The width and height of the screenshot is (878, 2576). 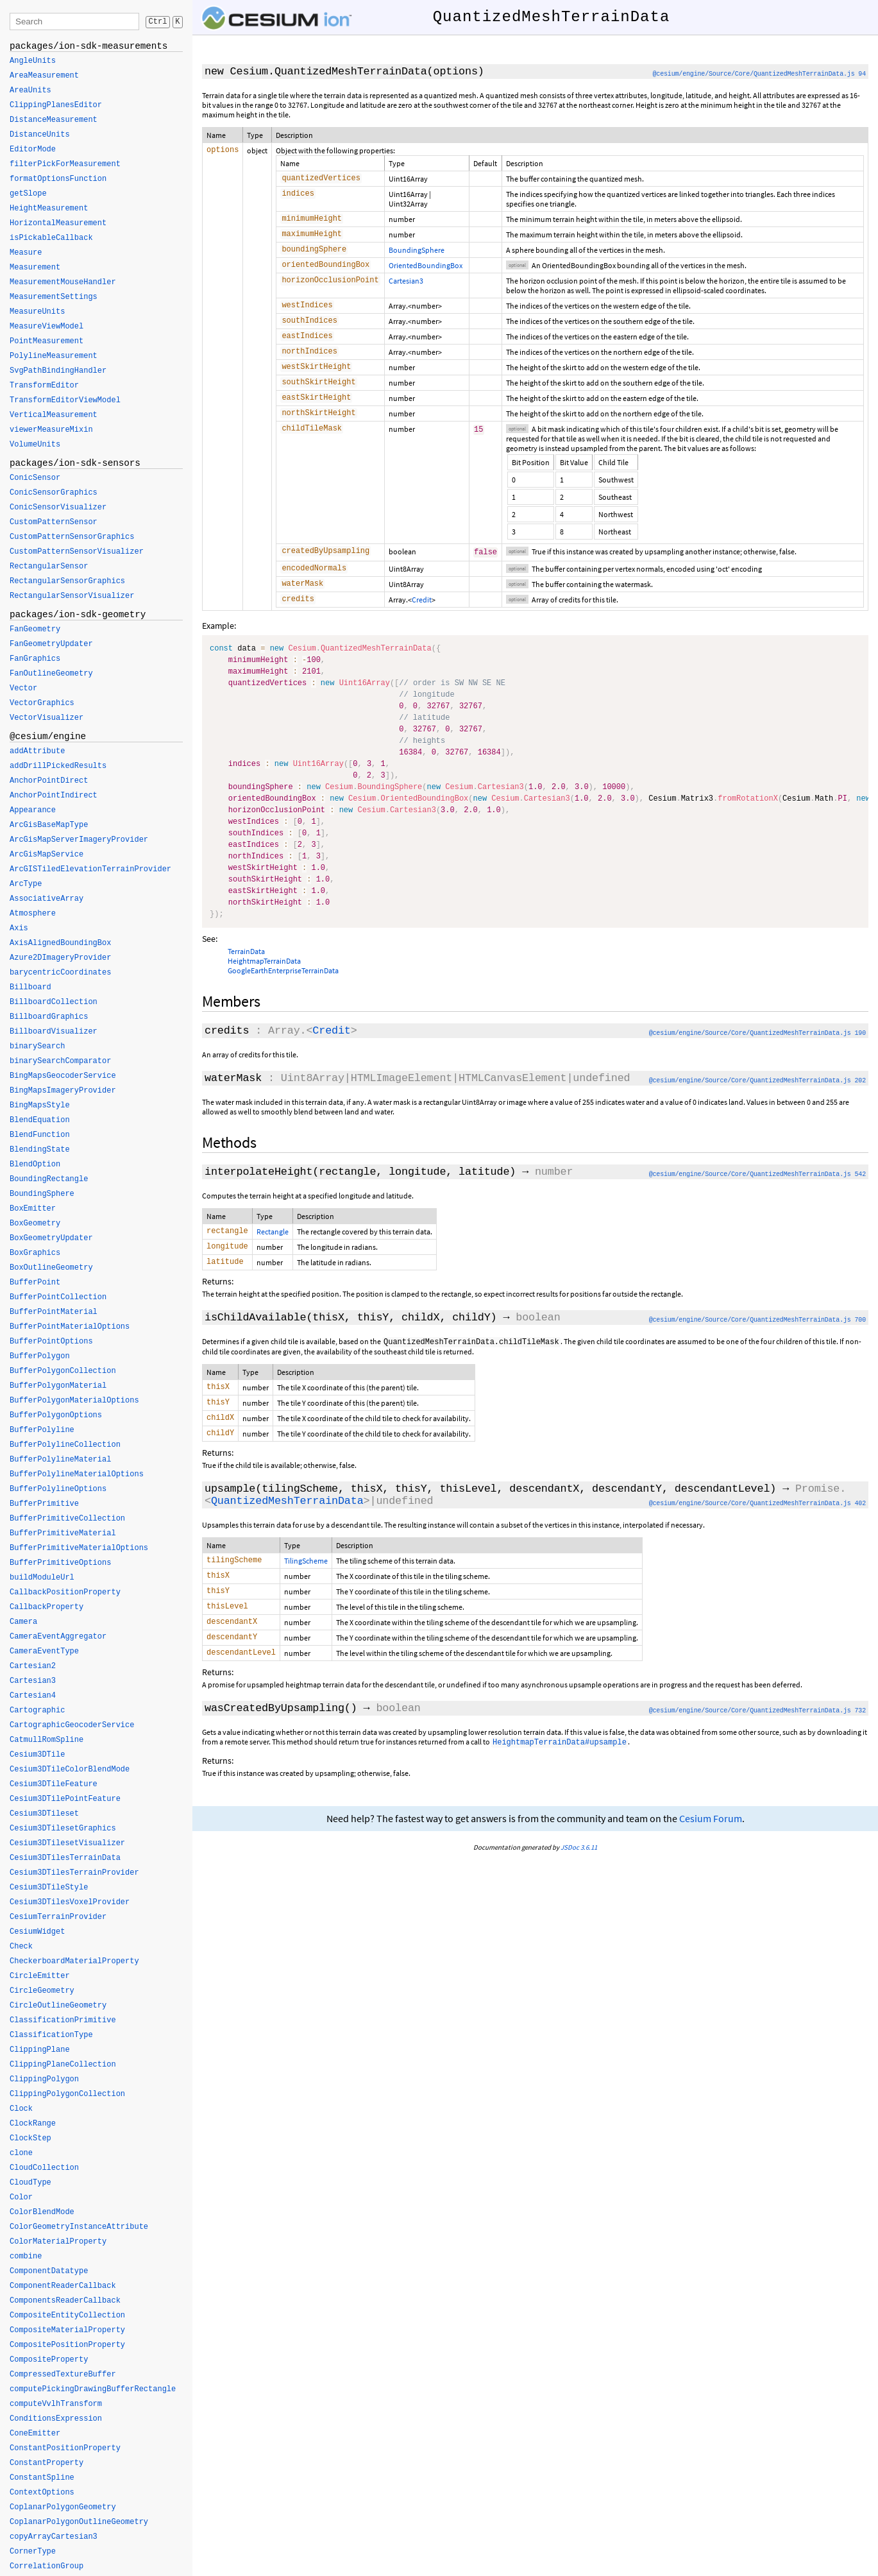 What do you see at coordinates (53, 1002) in the screenshot?
I see `BillboardCollection` at bounding box center [53, 1002].